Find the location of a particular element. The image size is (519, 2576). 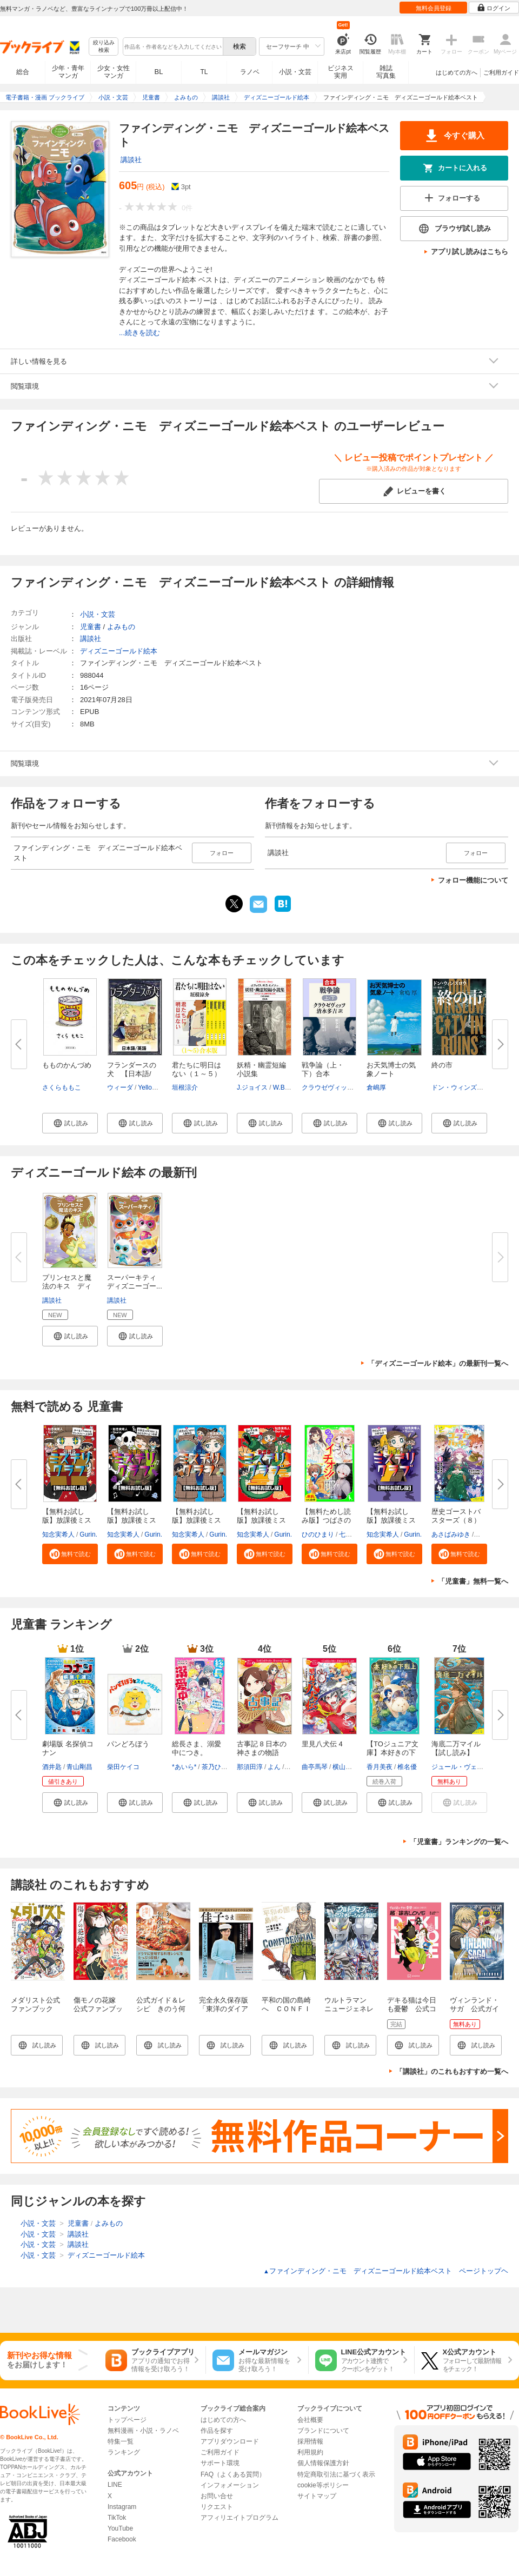

香月美夜 is located at coordinates (379, 1767).